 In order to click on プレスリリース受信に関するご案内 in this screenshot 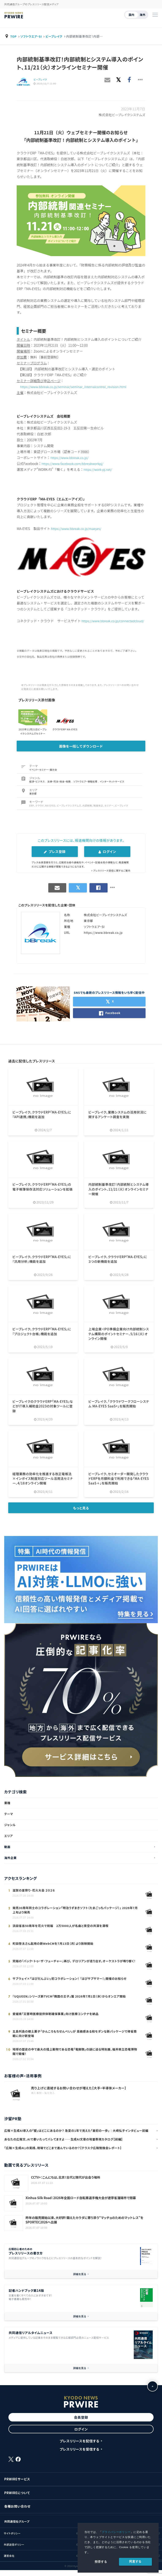, I will do `click(111, 876)`.